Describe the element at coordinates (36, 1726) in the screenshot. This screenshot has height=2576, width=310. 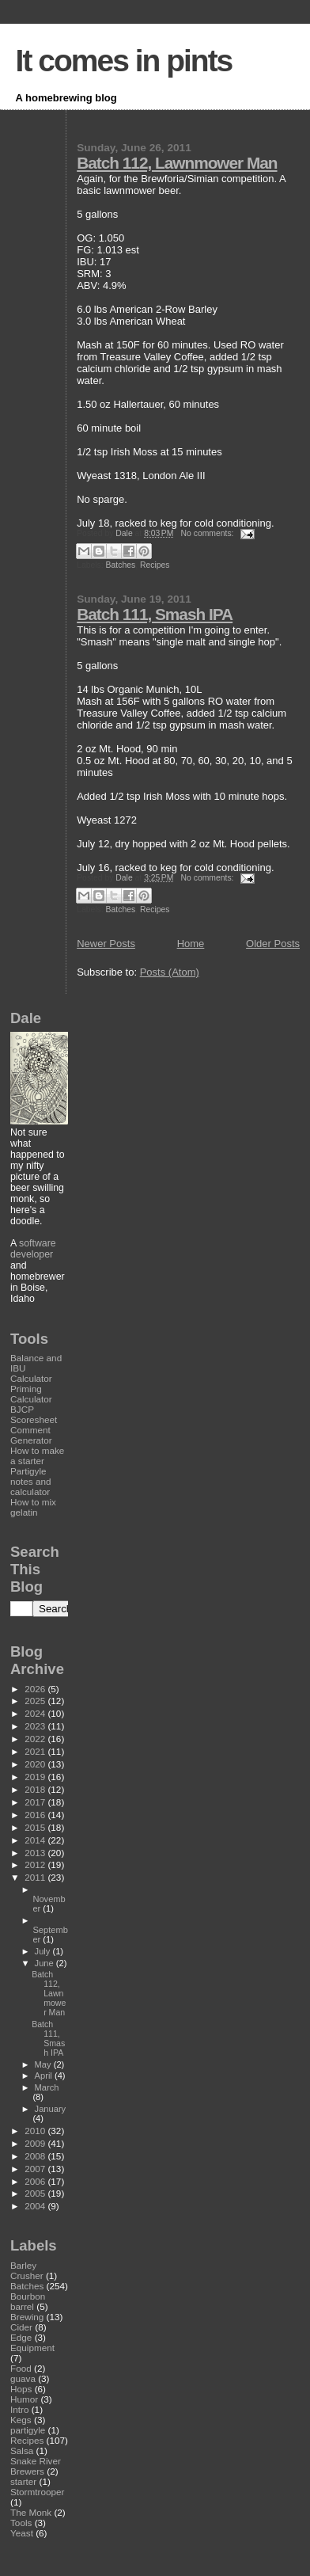
I see `2023` at that location.